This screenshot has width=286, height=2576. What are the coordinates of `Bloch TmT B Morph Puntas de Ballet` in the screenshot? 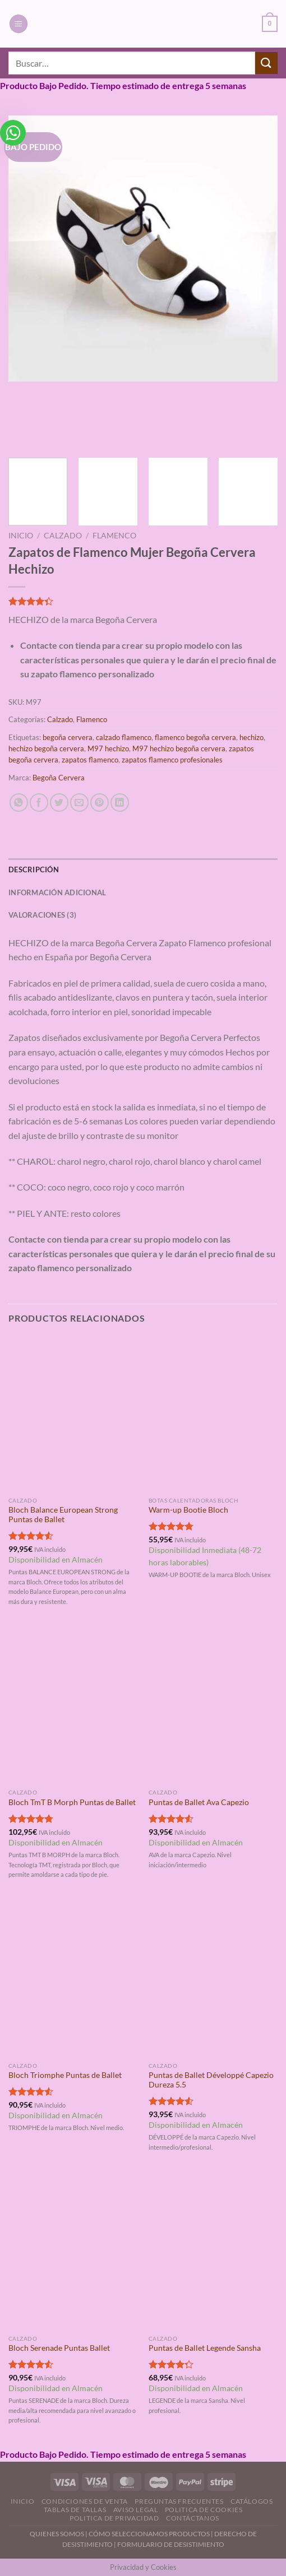 It's located at (72, 1802).